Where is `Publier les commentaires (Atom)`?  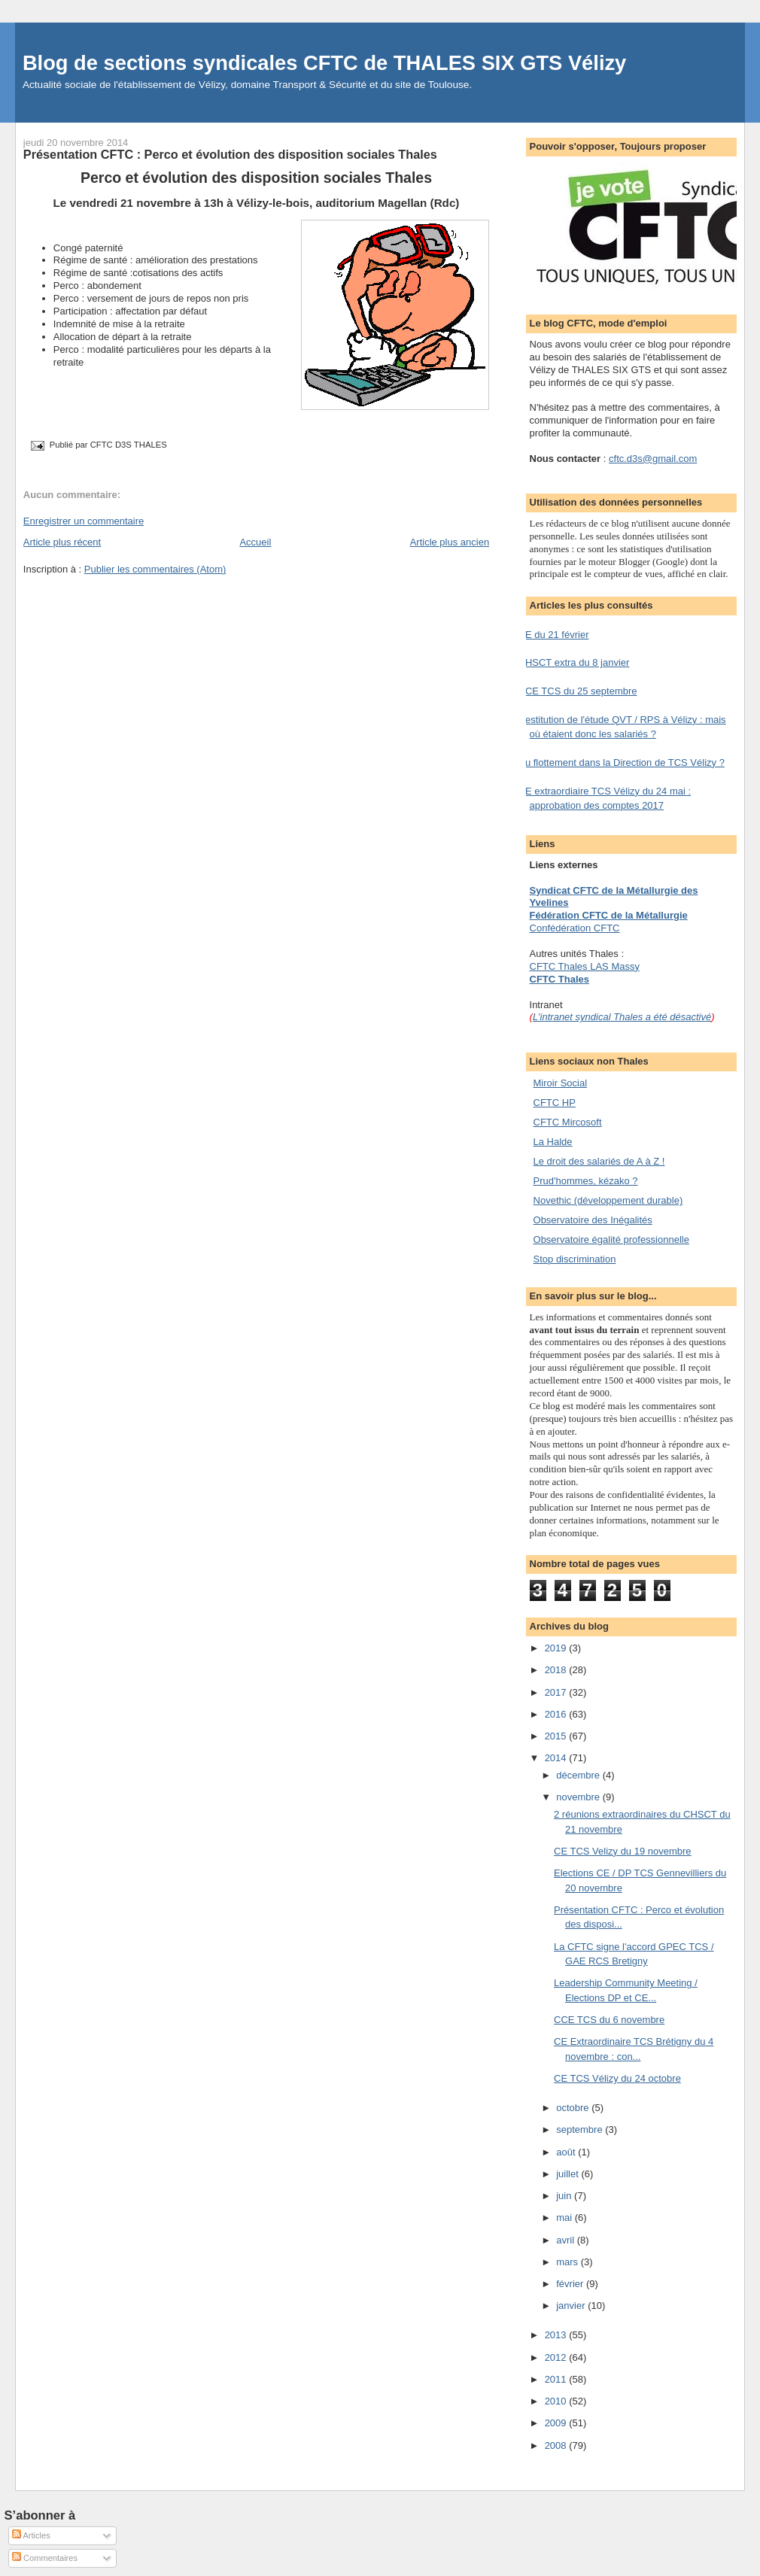
Publier les commentaires (Atom) is located at coordinates (155, 569).